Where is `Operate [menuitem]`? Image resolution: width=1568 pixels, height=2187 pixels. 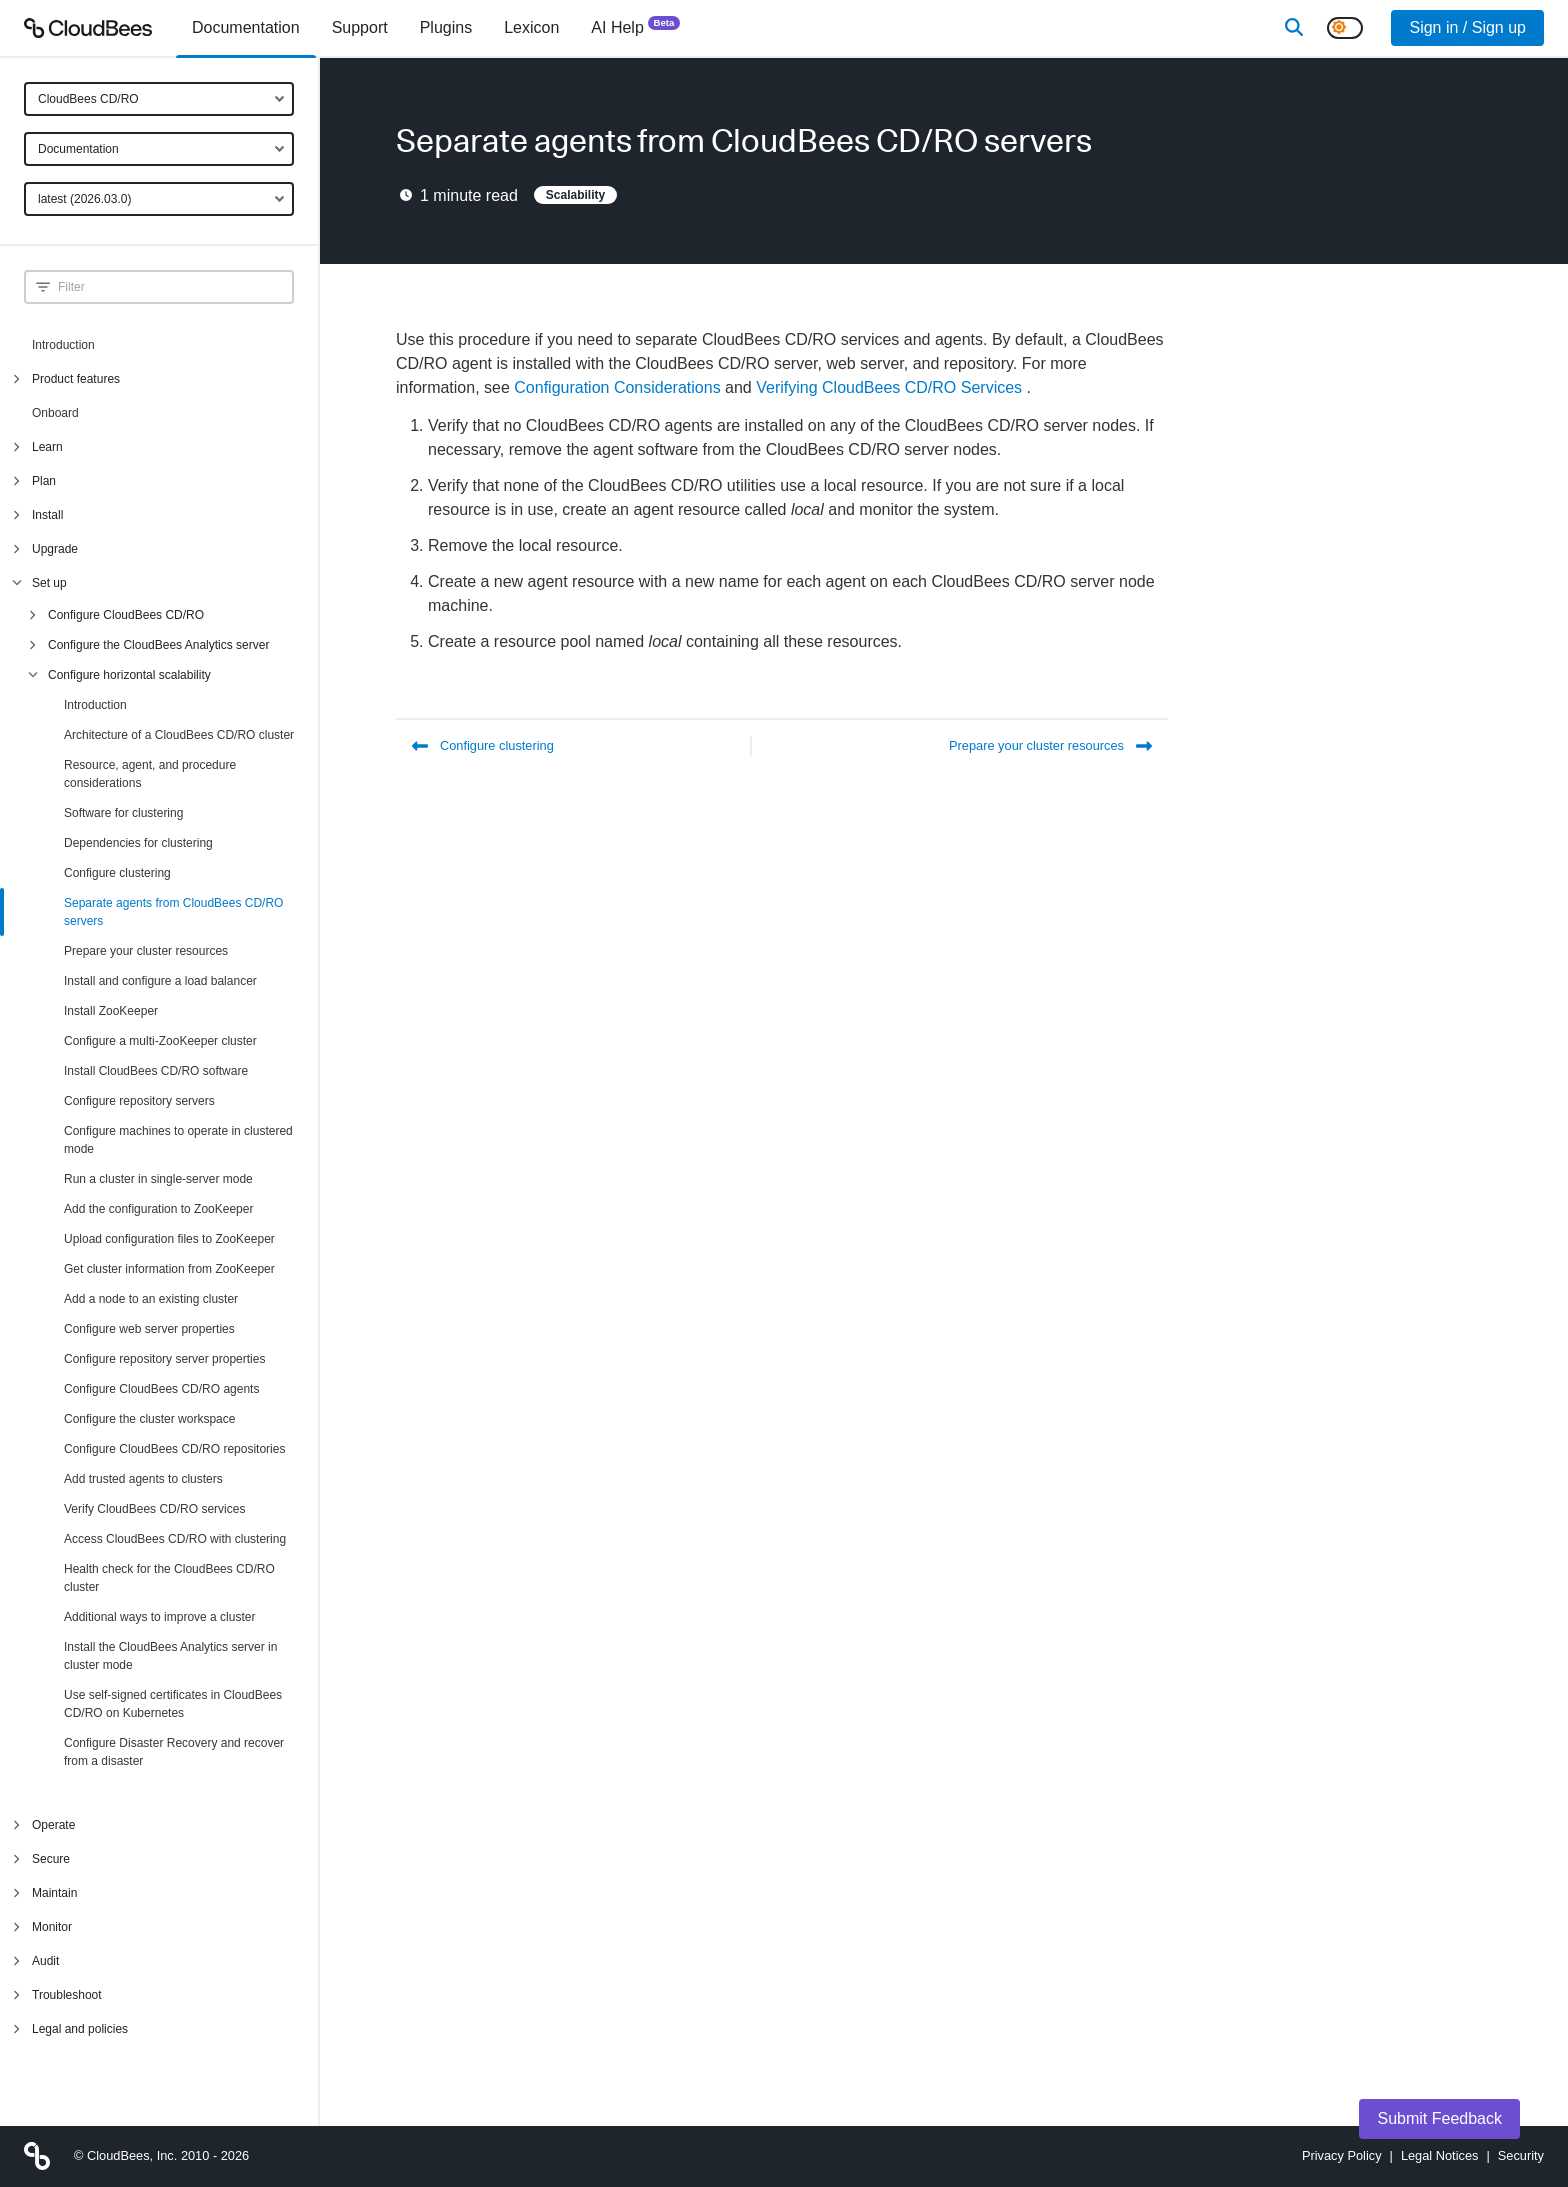 Operate [menuitem] is located at coordinates (53, 1825).